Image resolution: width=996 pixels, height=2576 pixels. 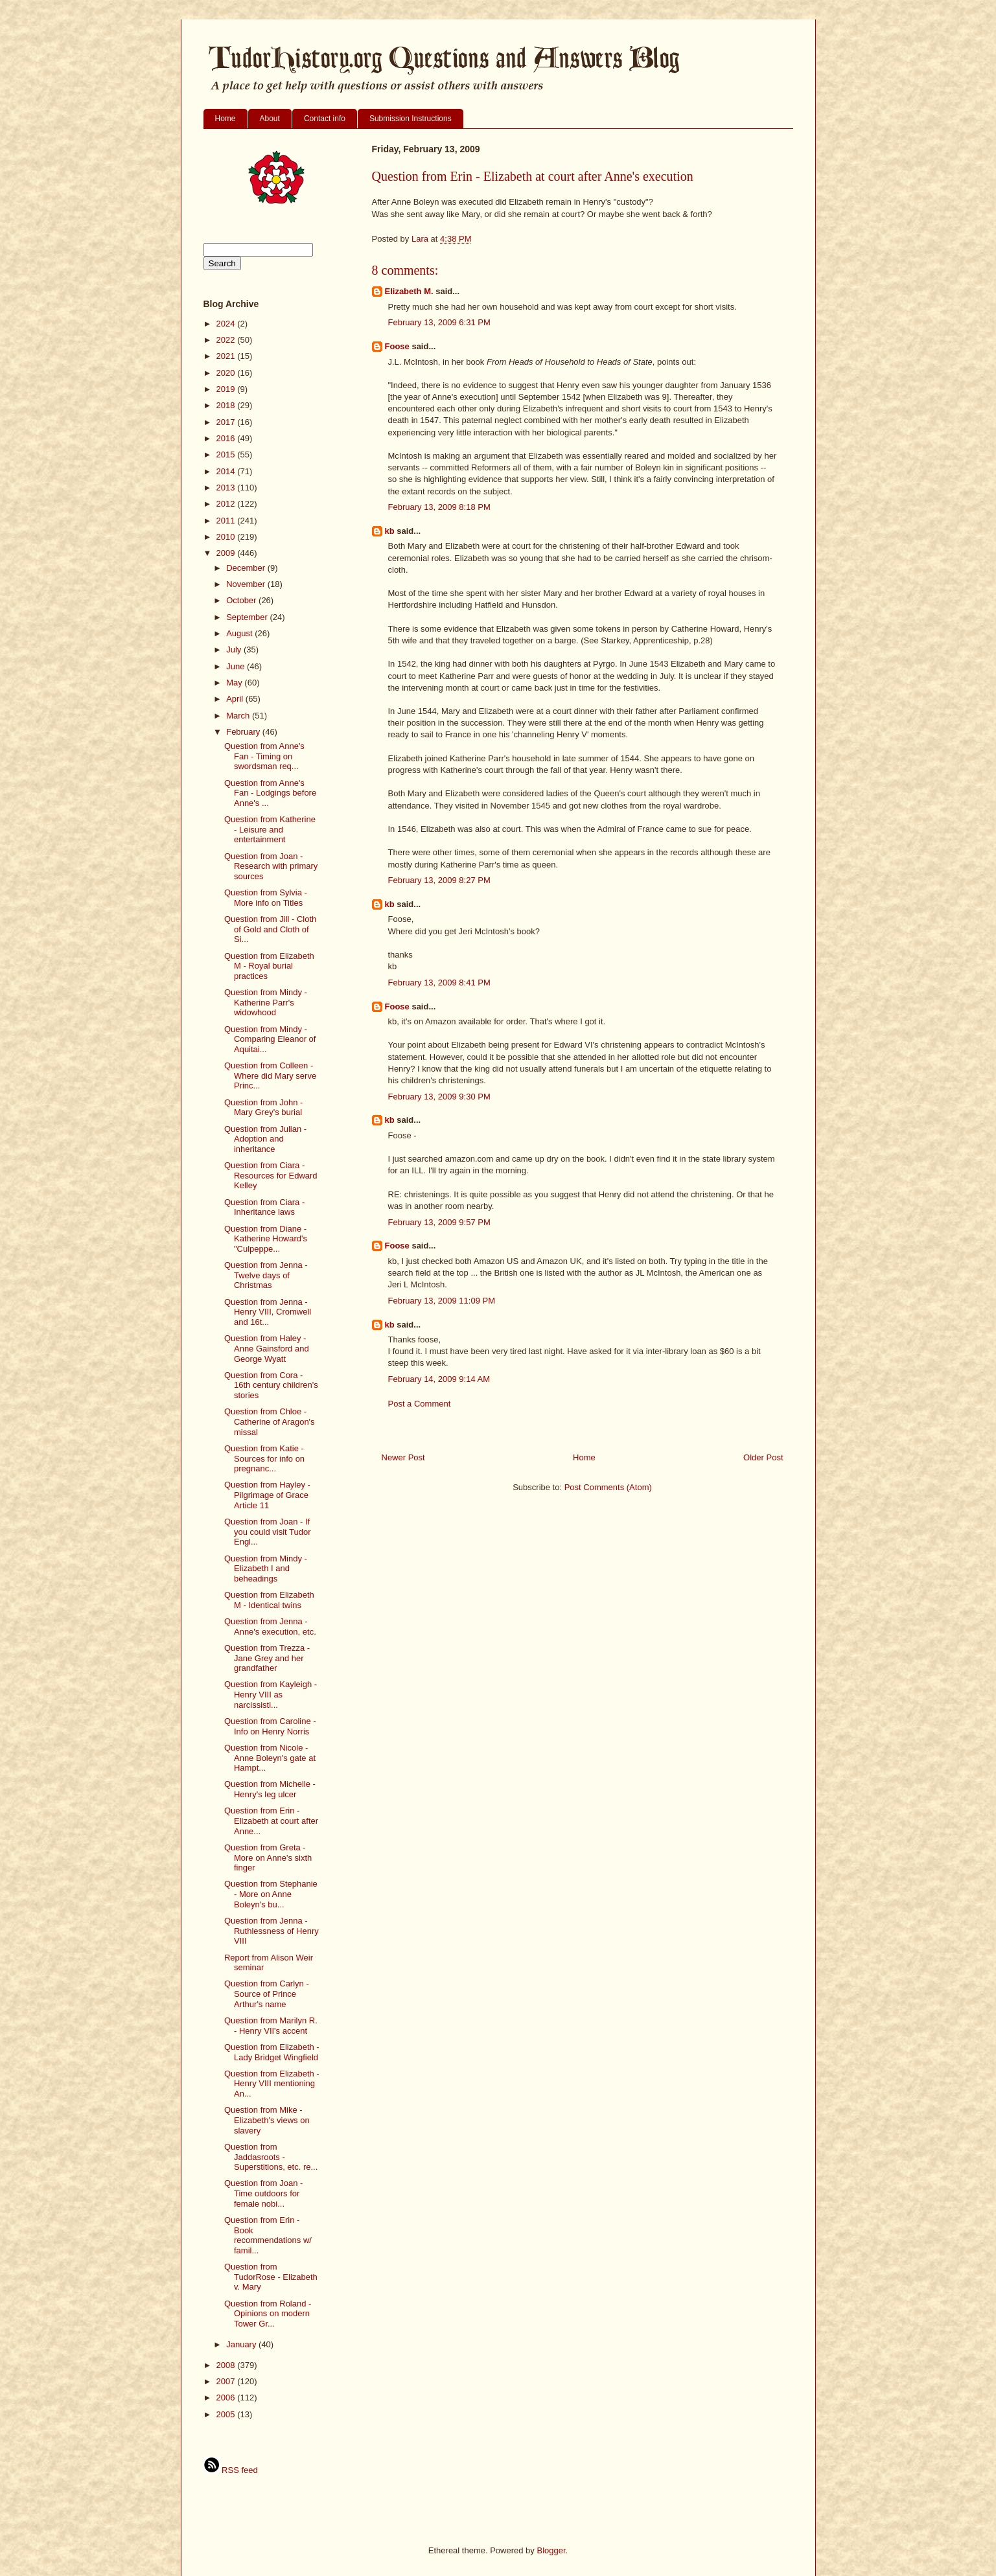 I want to click on June, so click(x=236, y=666).